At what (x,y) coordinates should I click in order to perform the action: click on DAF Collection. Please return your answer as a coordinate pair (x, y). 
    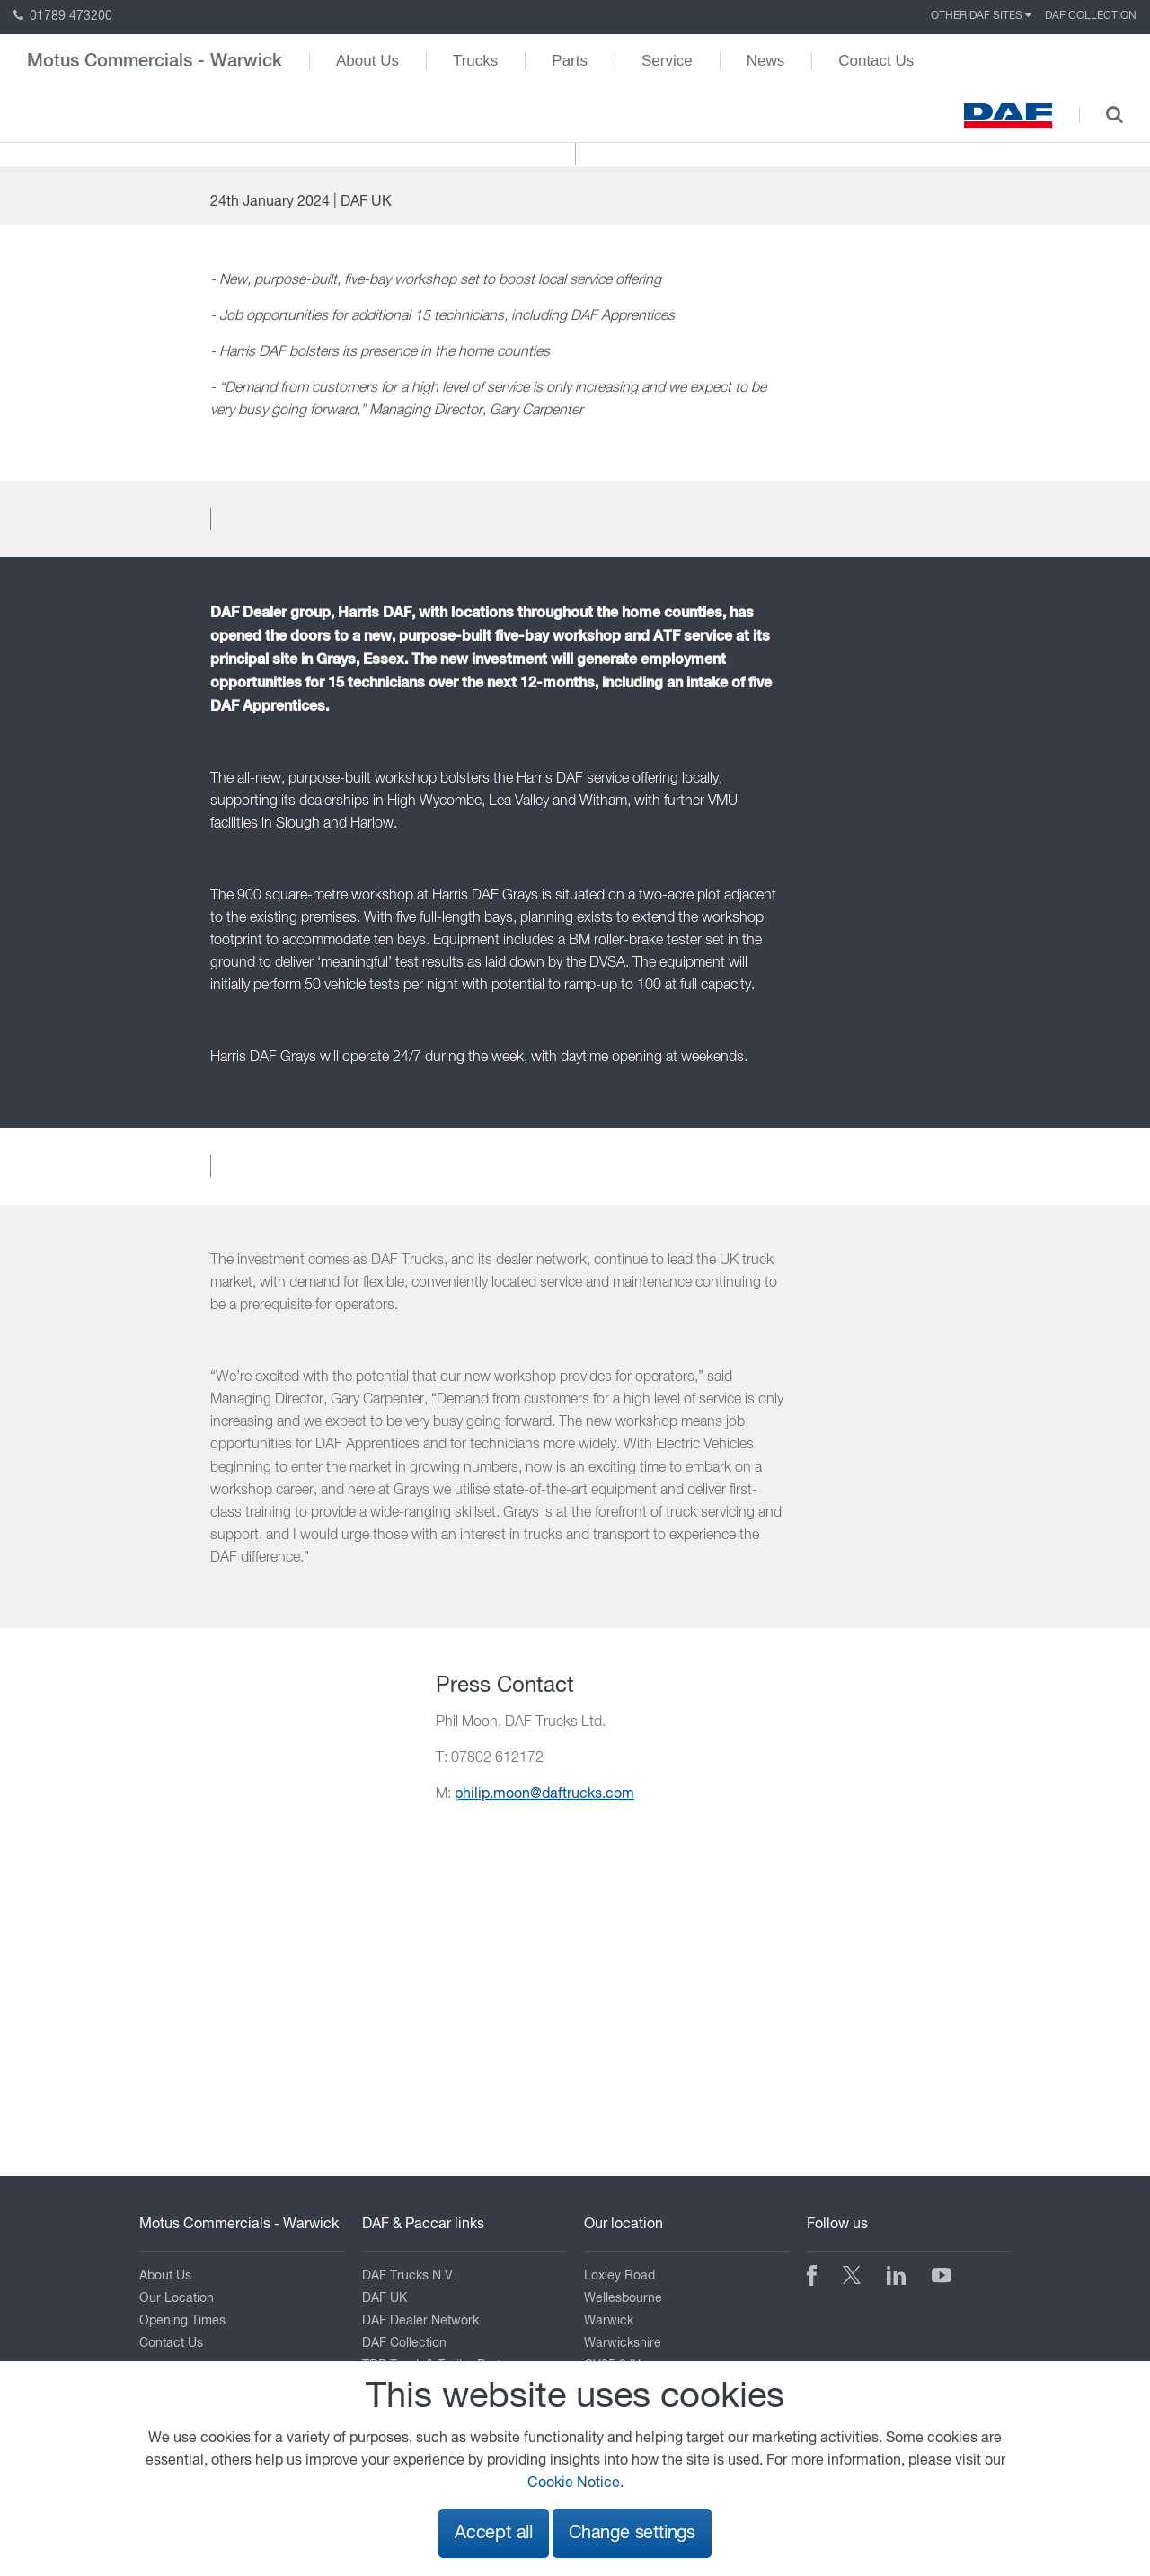
    Looking at the image, I should click on (1091, 16).